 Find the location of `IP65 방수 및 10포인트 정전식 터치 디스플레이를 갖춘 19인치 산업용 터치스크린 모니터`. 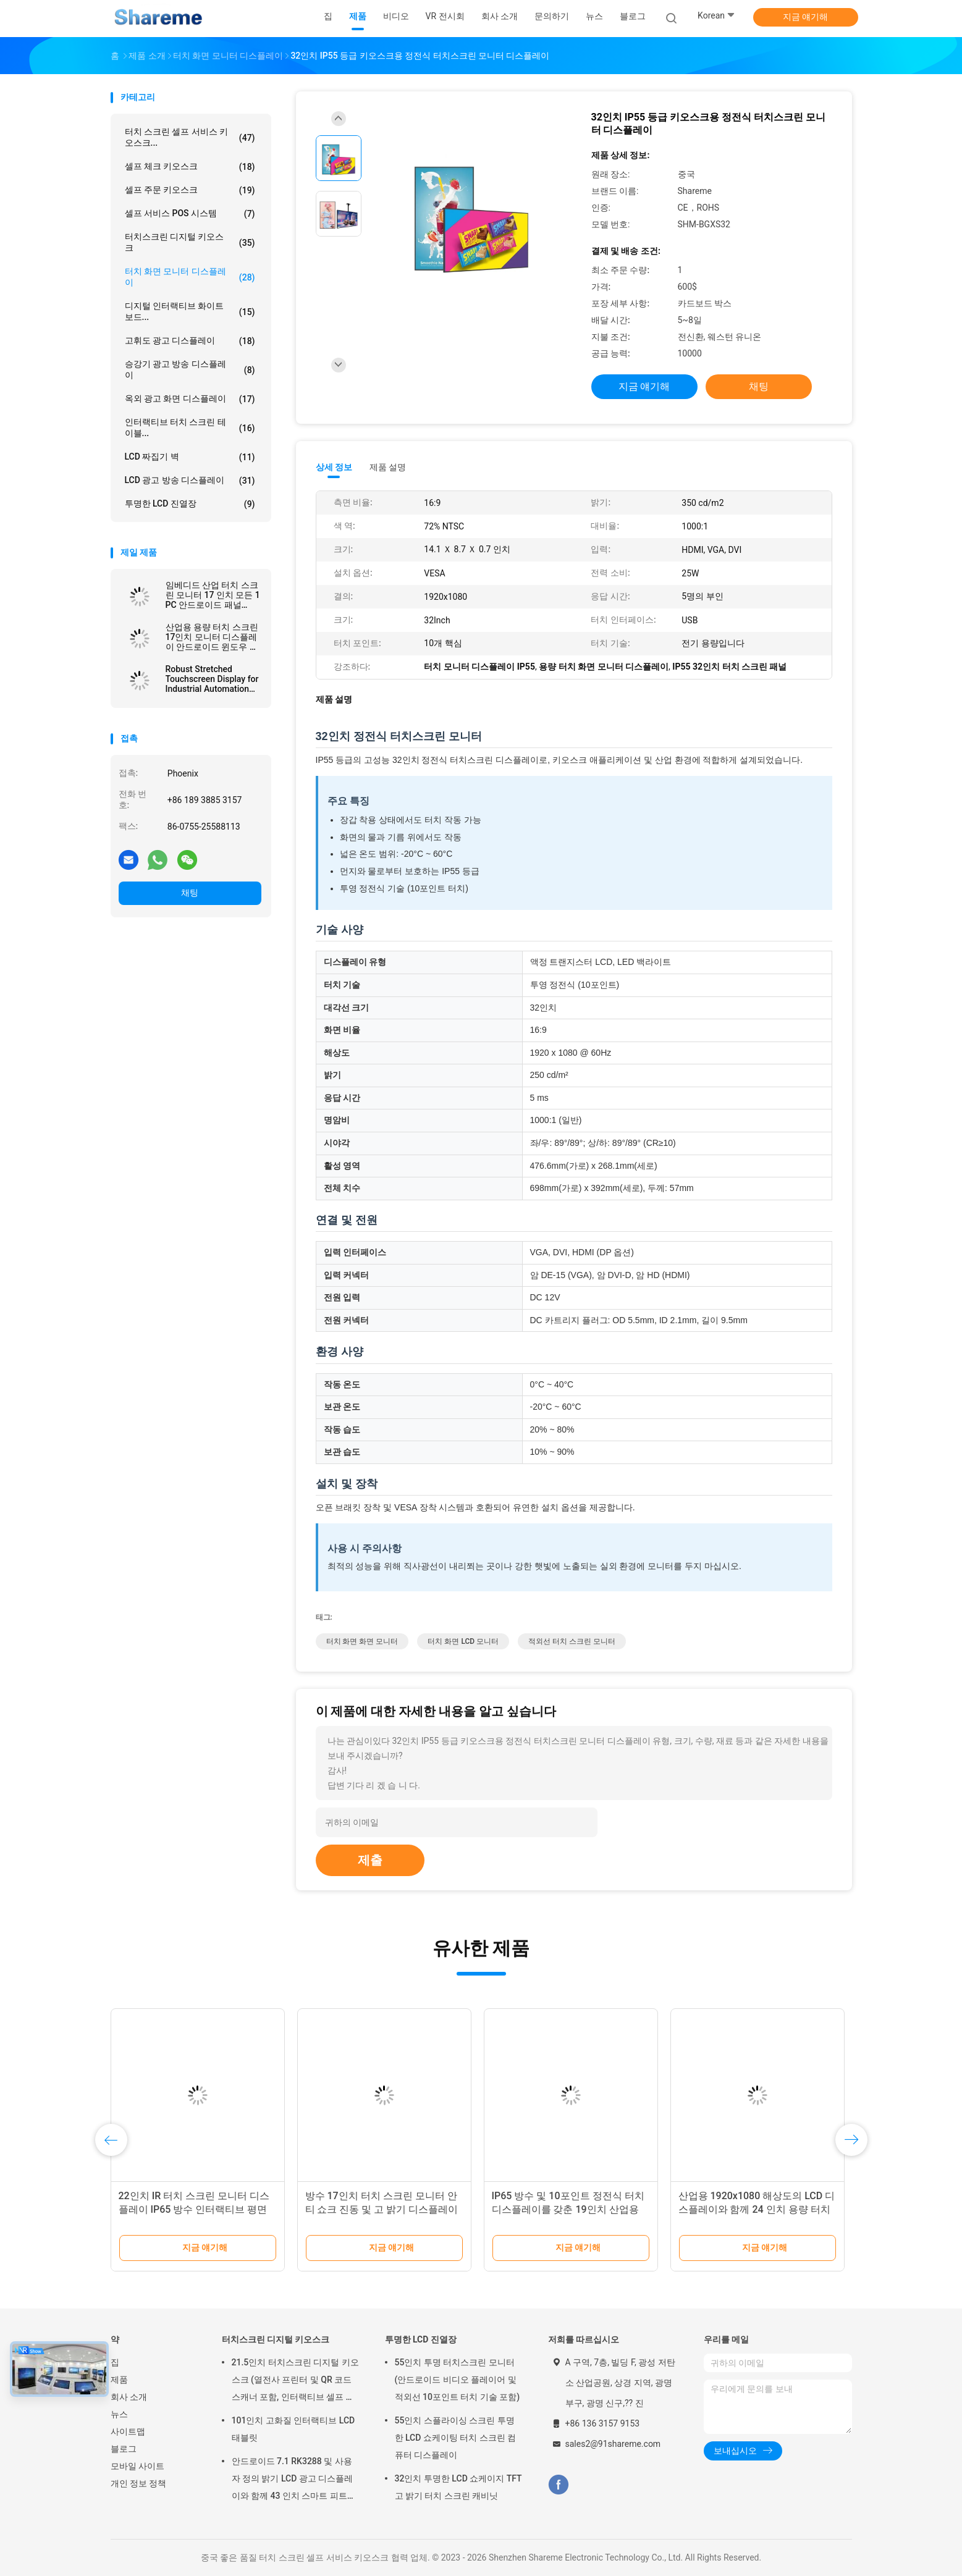

IP65 방수 및 10포인트 정전식 터치 디스플레이를 갖춘 19인치 산업용 터치스크린 모니터 is located at coordinates (568, 2209).